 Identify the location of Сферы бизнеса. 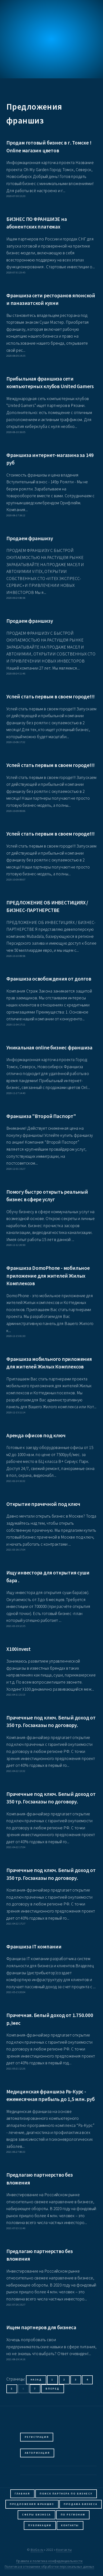
(36, 2514).